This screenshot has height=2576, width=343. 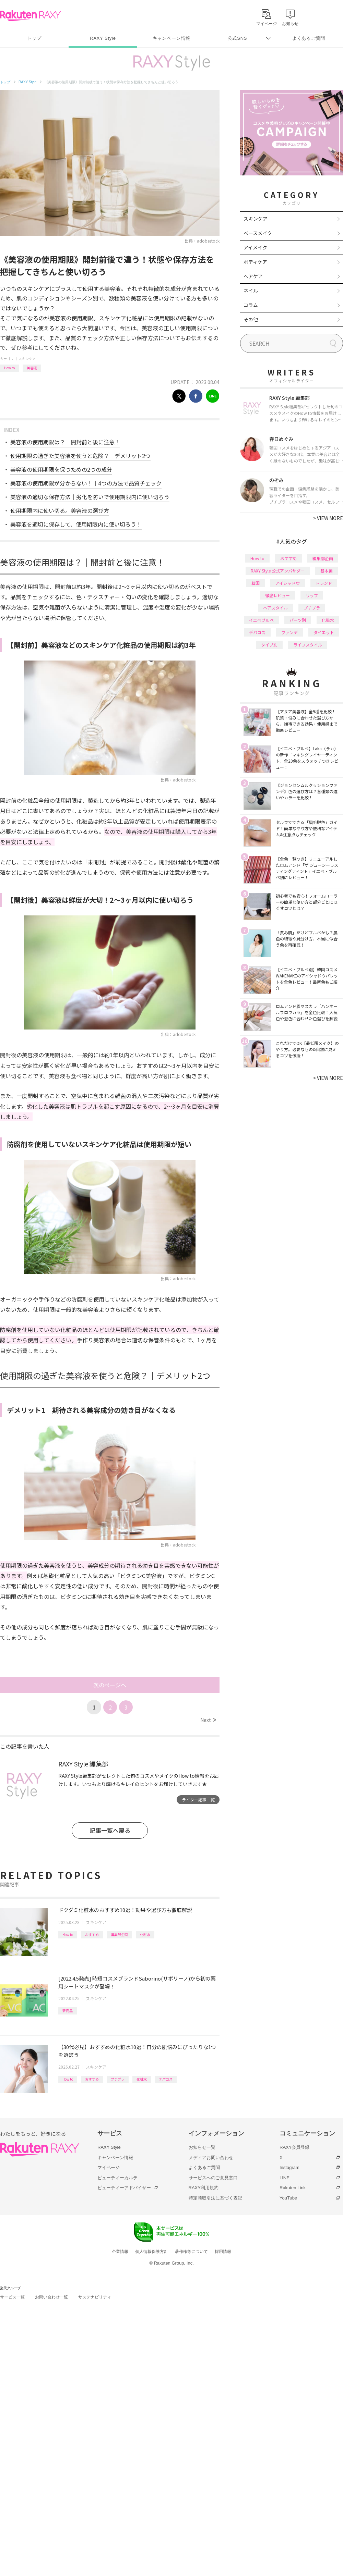 What do you see at coordinates (120, 2251) in the screenshot?
I see `企業情報` at bounding box center [120, 2251].